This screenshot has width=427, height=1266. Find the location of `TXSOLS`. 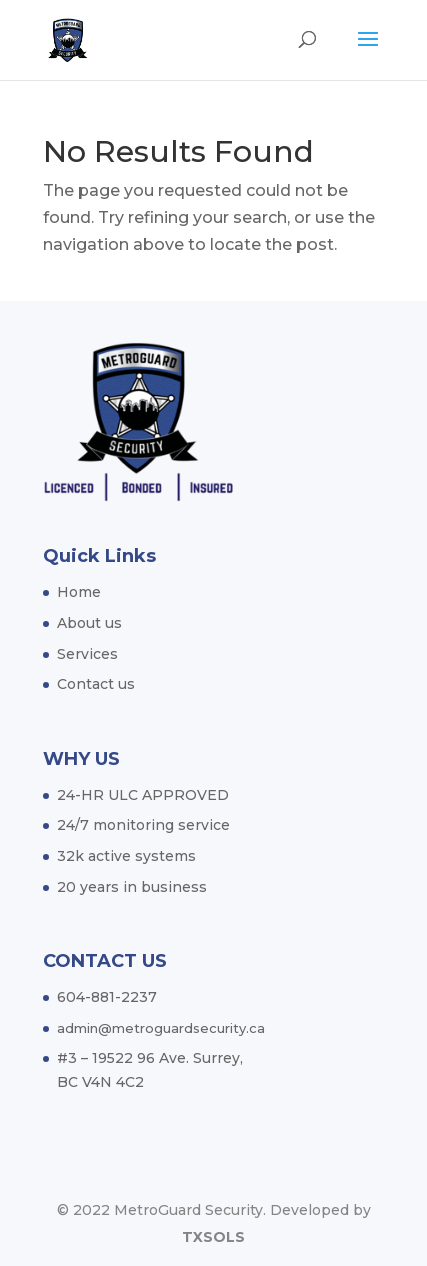

TXSOLS is located at coordinates (213, 1237).